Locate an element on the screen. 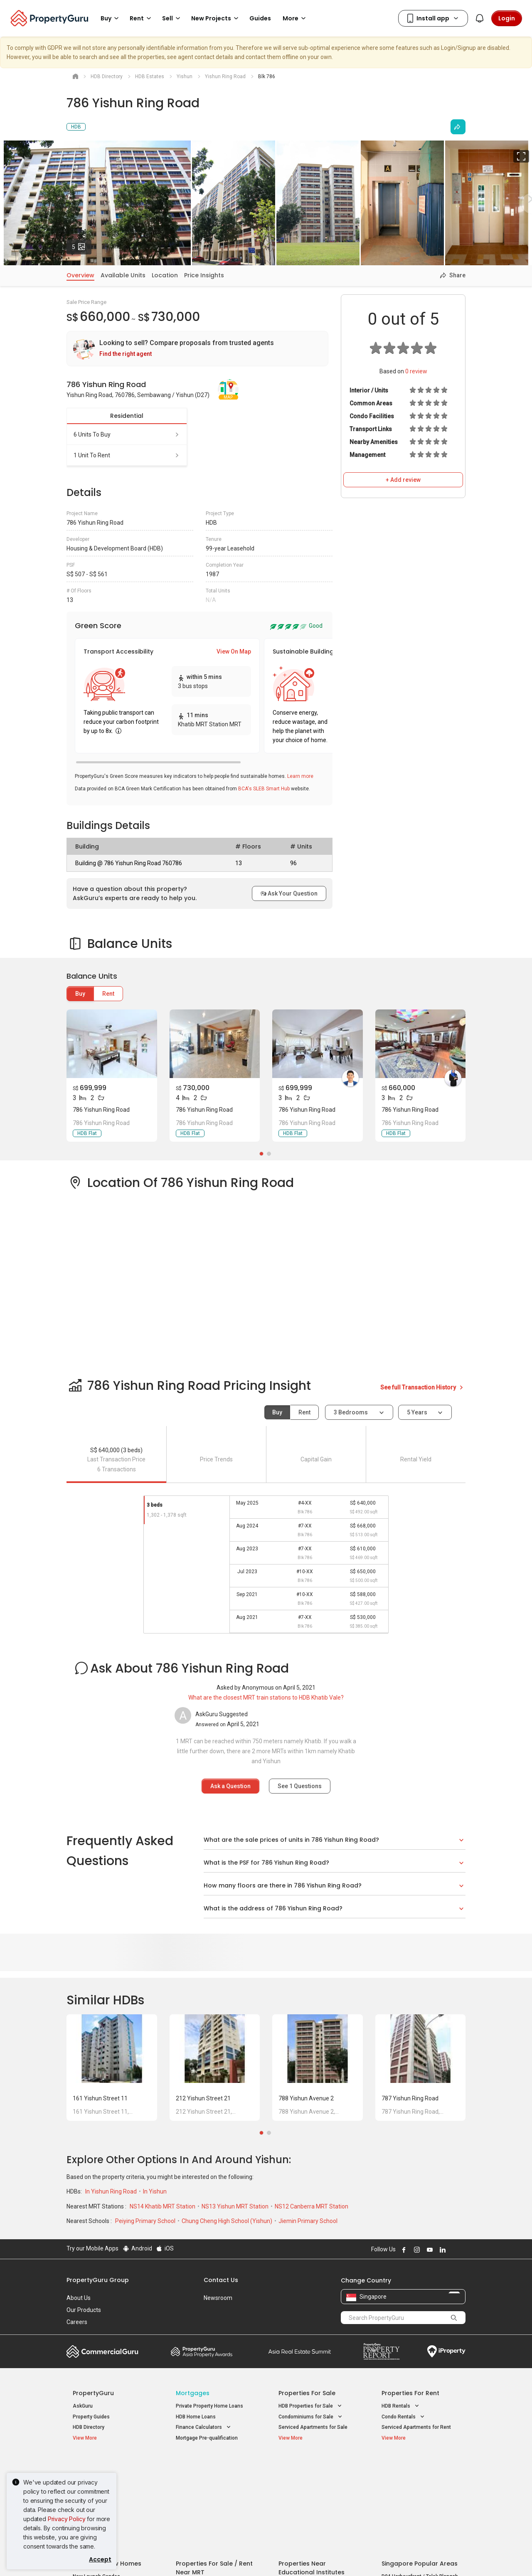  Condo Rentals [button] is located at coordinates (404, 2417).